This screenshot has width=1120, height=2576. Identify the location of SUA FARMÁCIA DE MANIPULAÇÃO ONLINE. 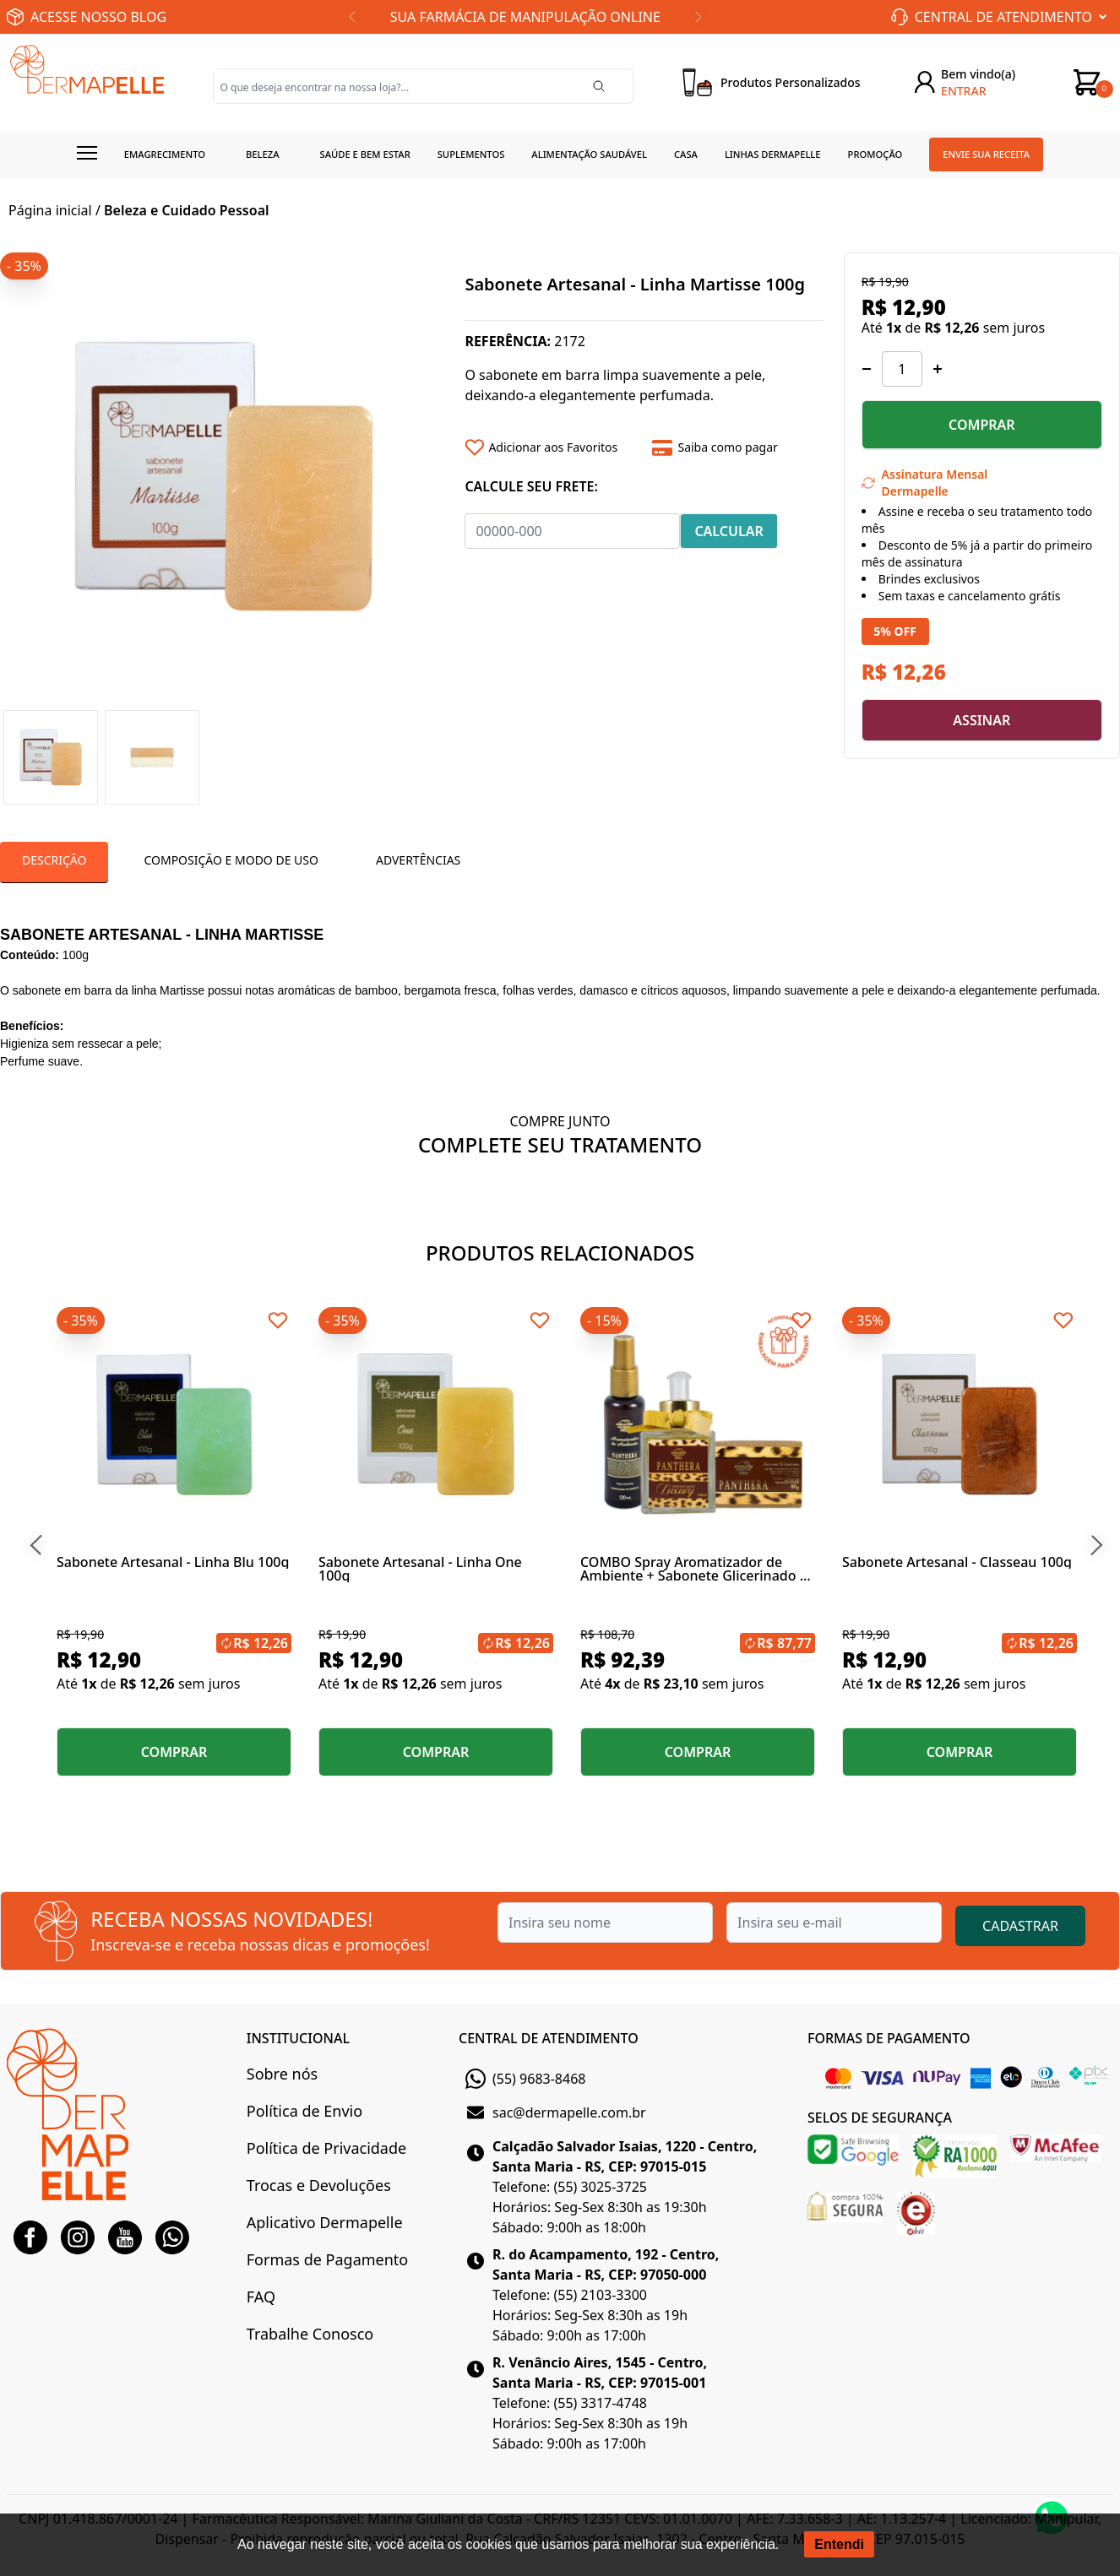
(525, 17).